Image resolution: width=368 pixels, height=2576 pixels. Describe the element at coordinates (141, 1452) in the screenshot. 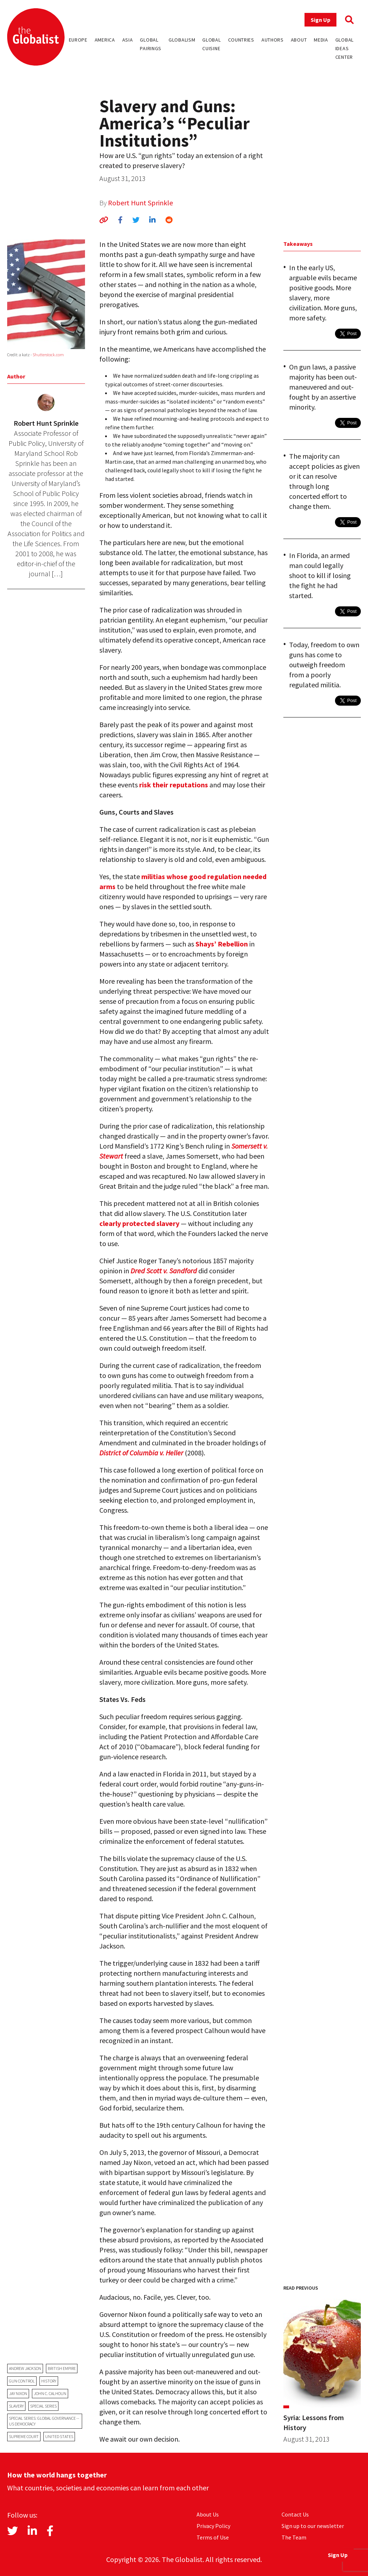

I see `District of Columbia v. Heller` at that location.